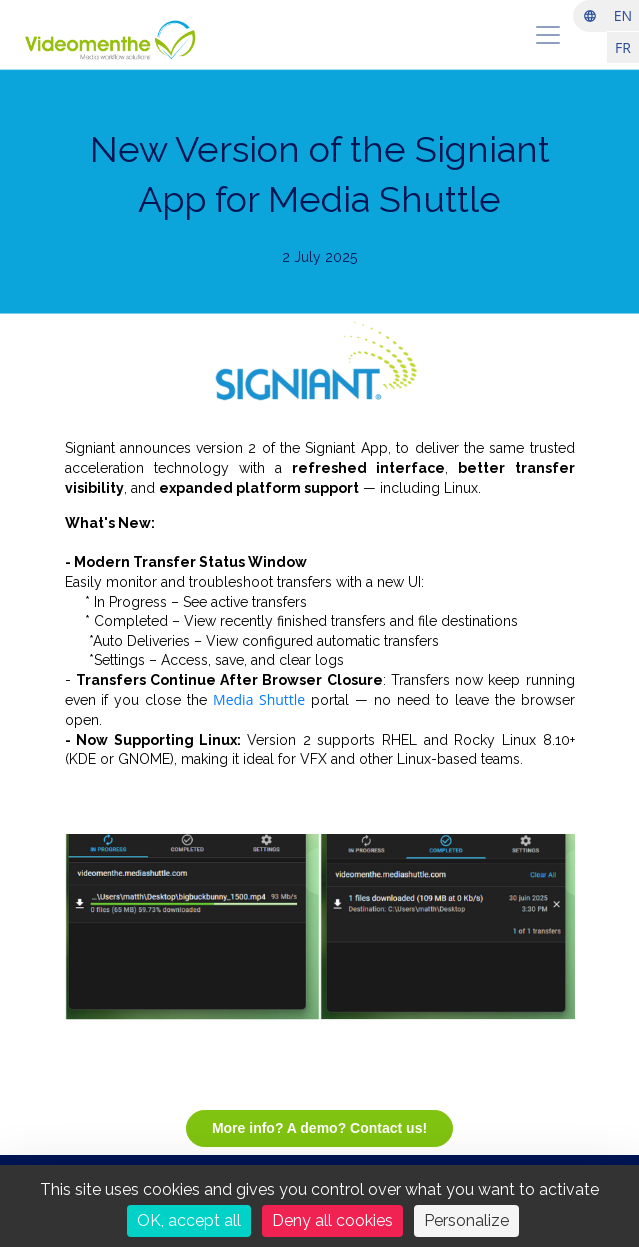 The image size is (639, 1247). I want to click on [menu], so click(548, 35).